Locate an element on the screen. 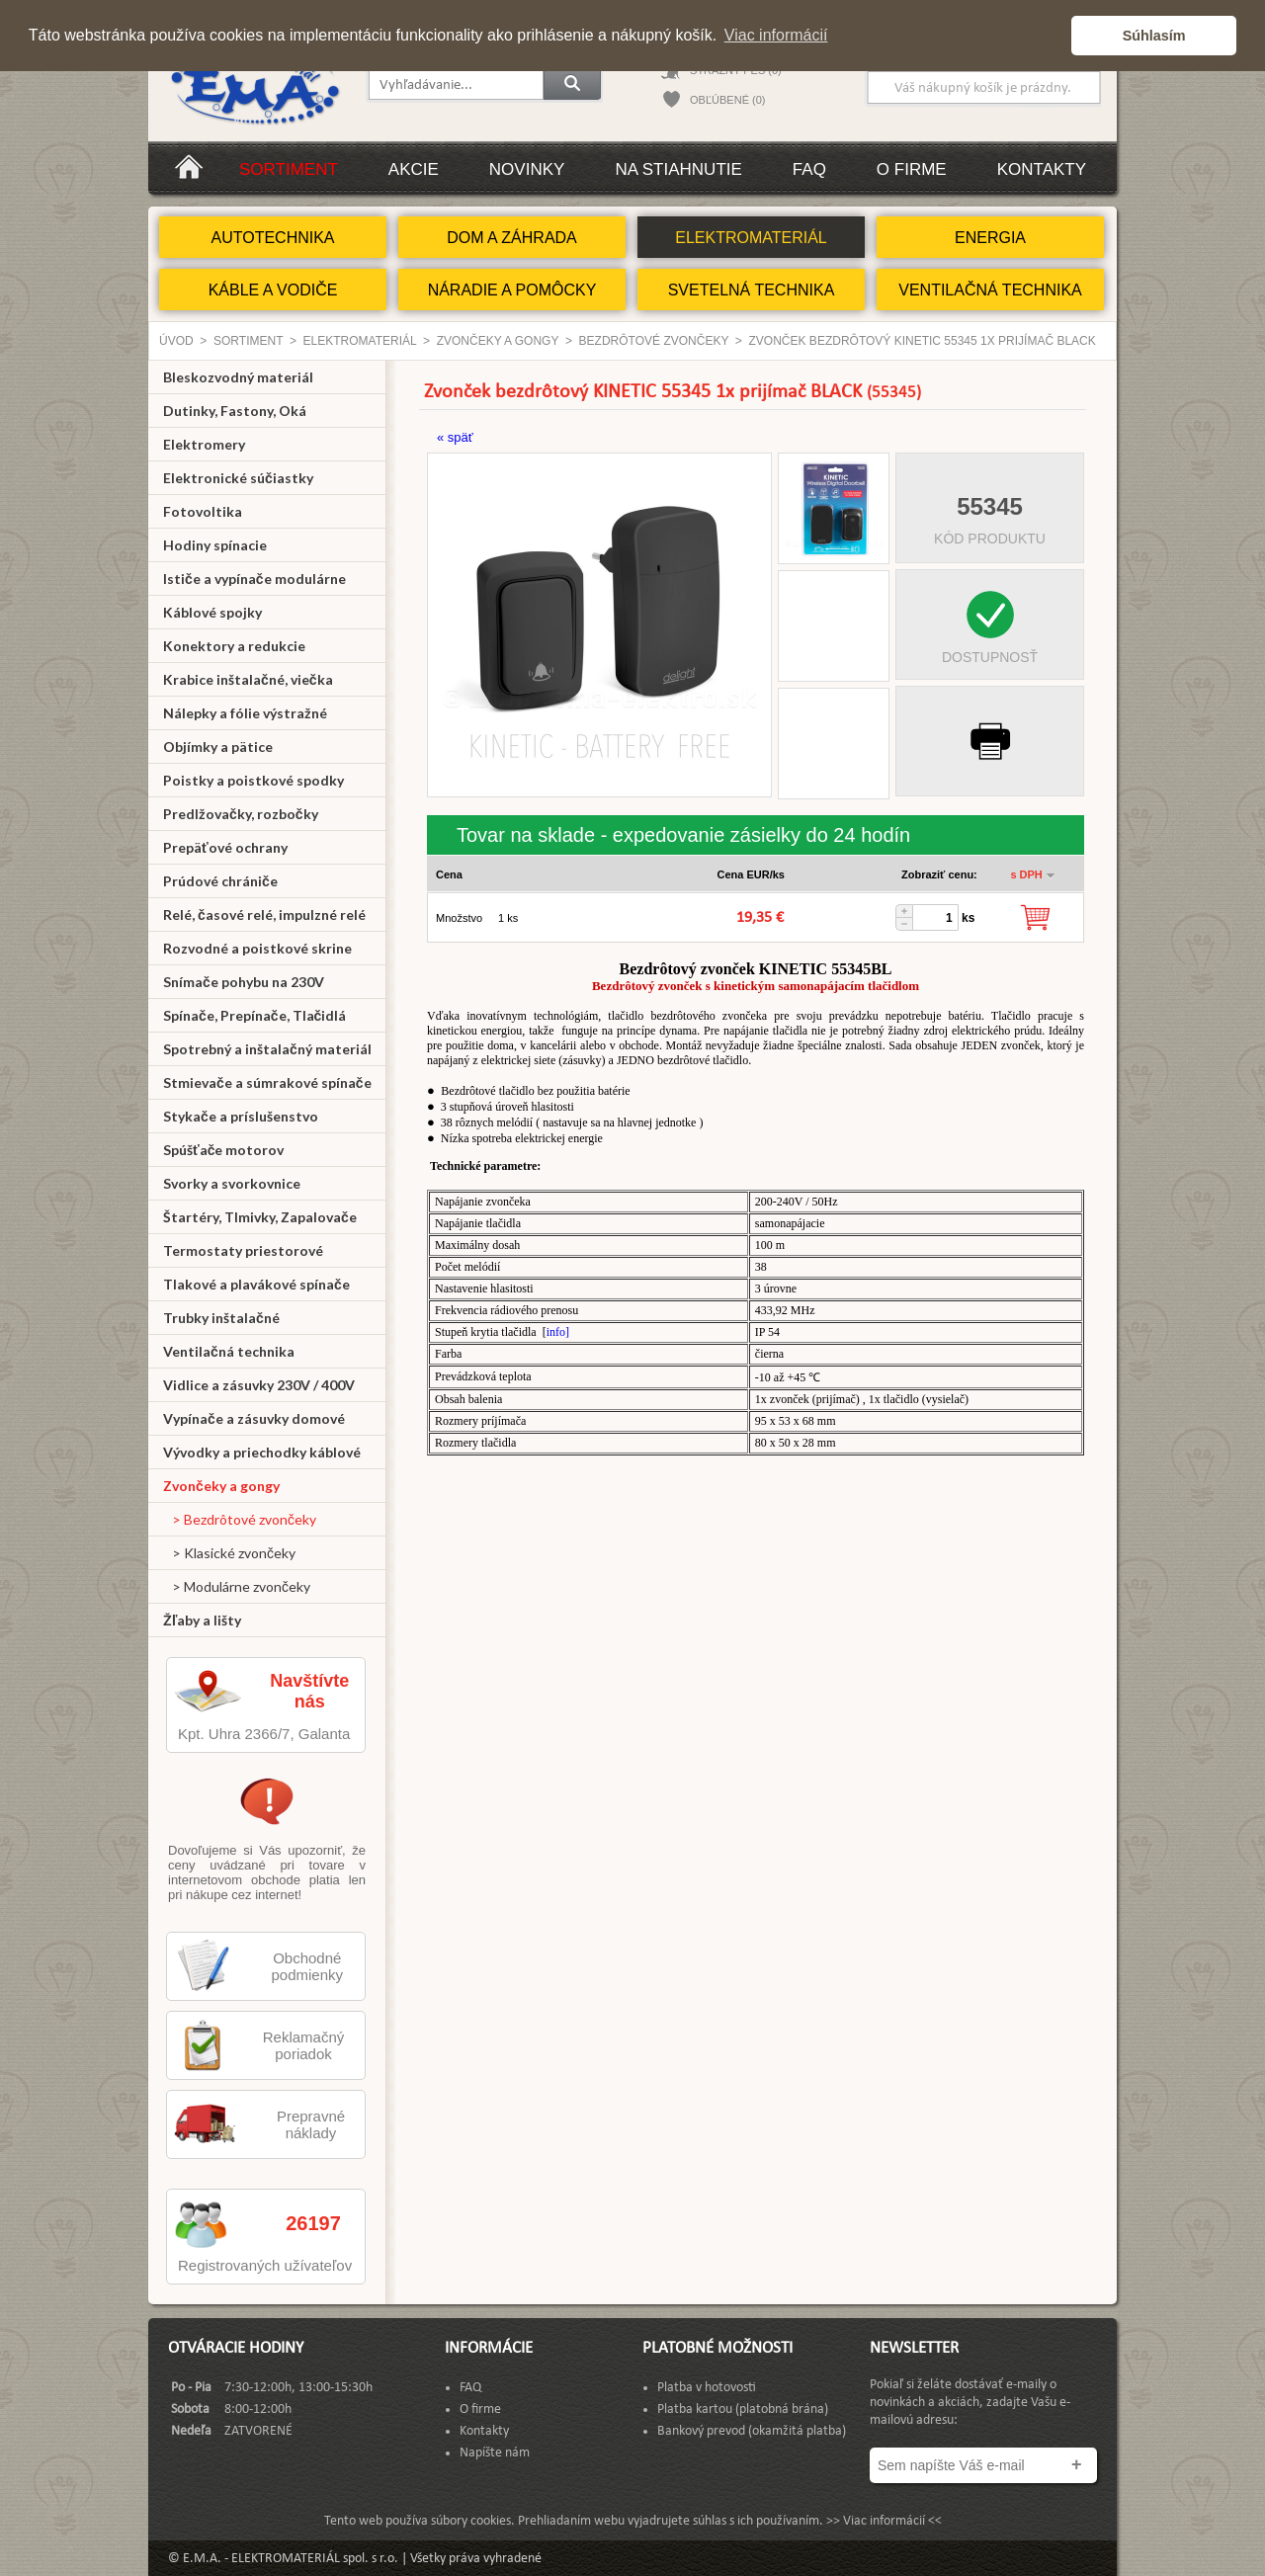  Relé, časové relé, impulzné relé is located at coordinates (264, 914).